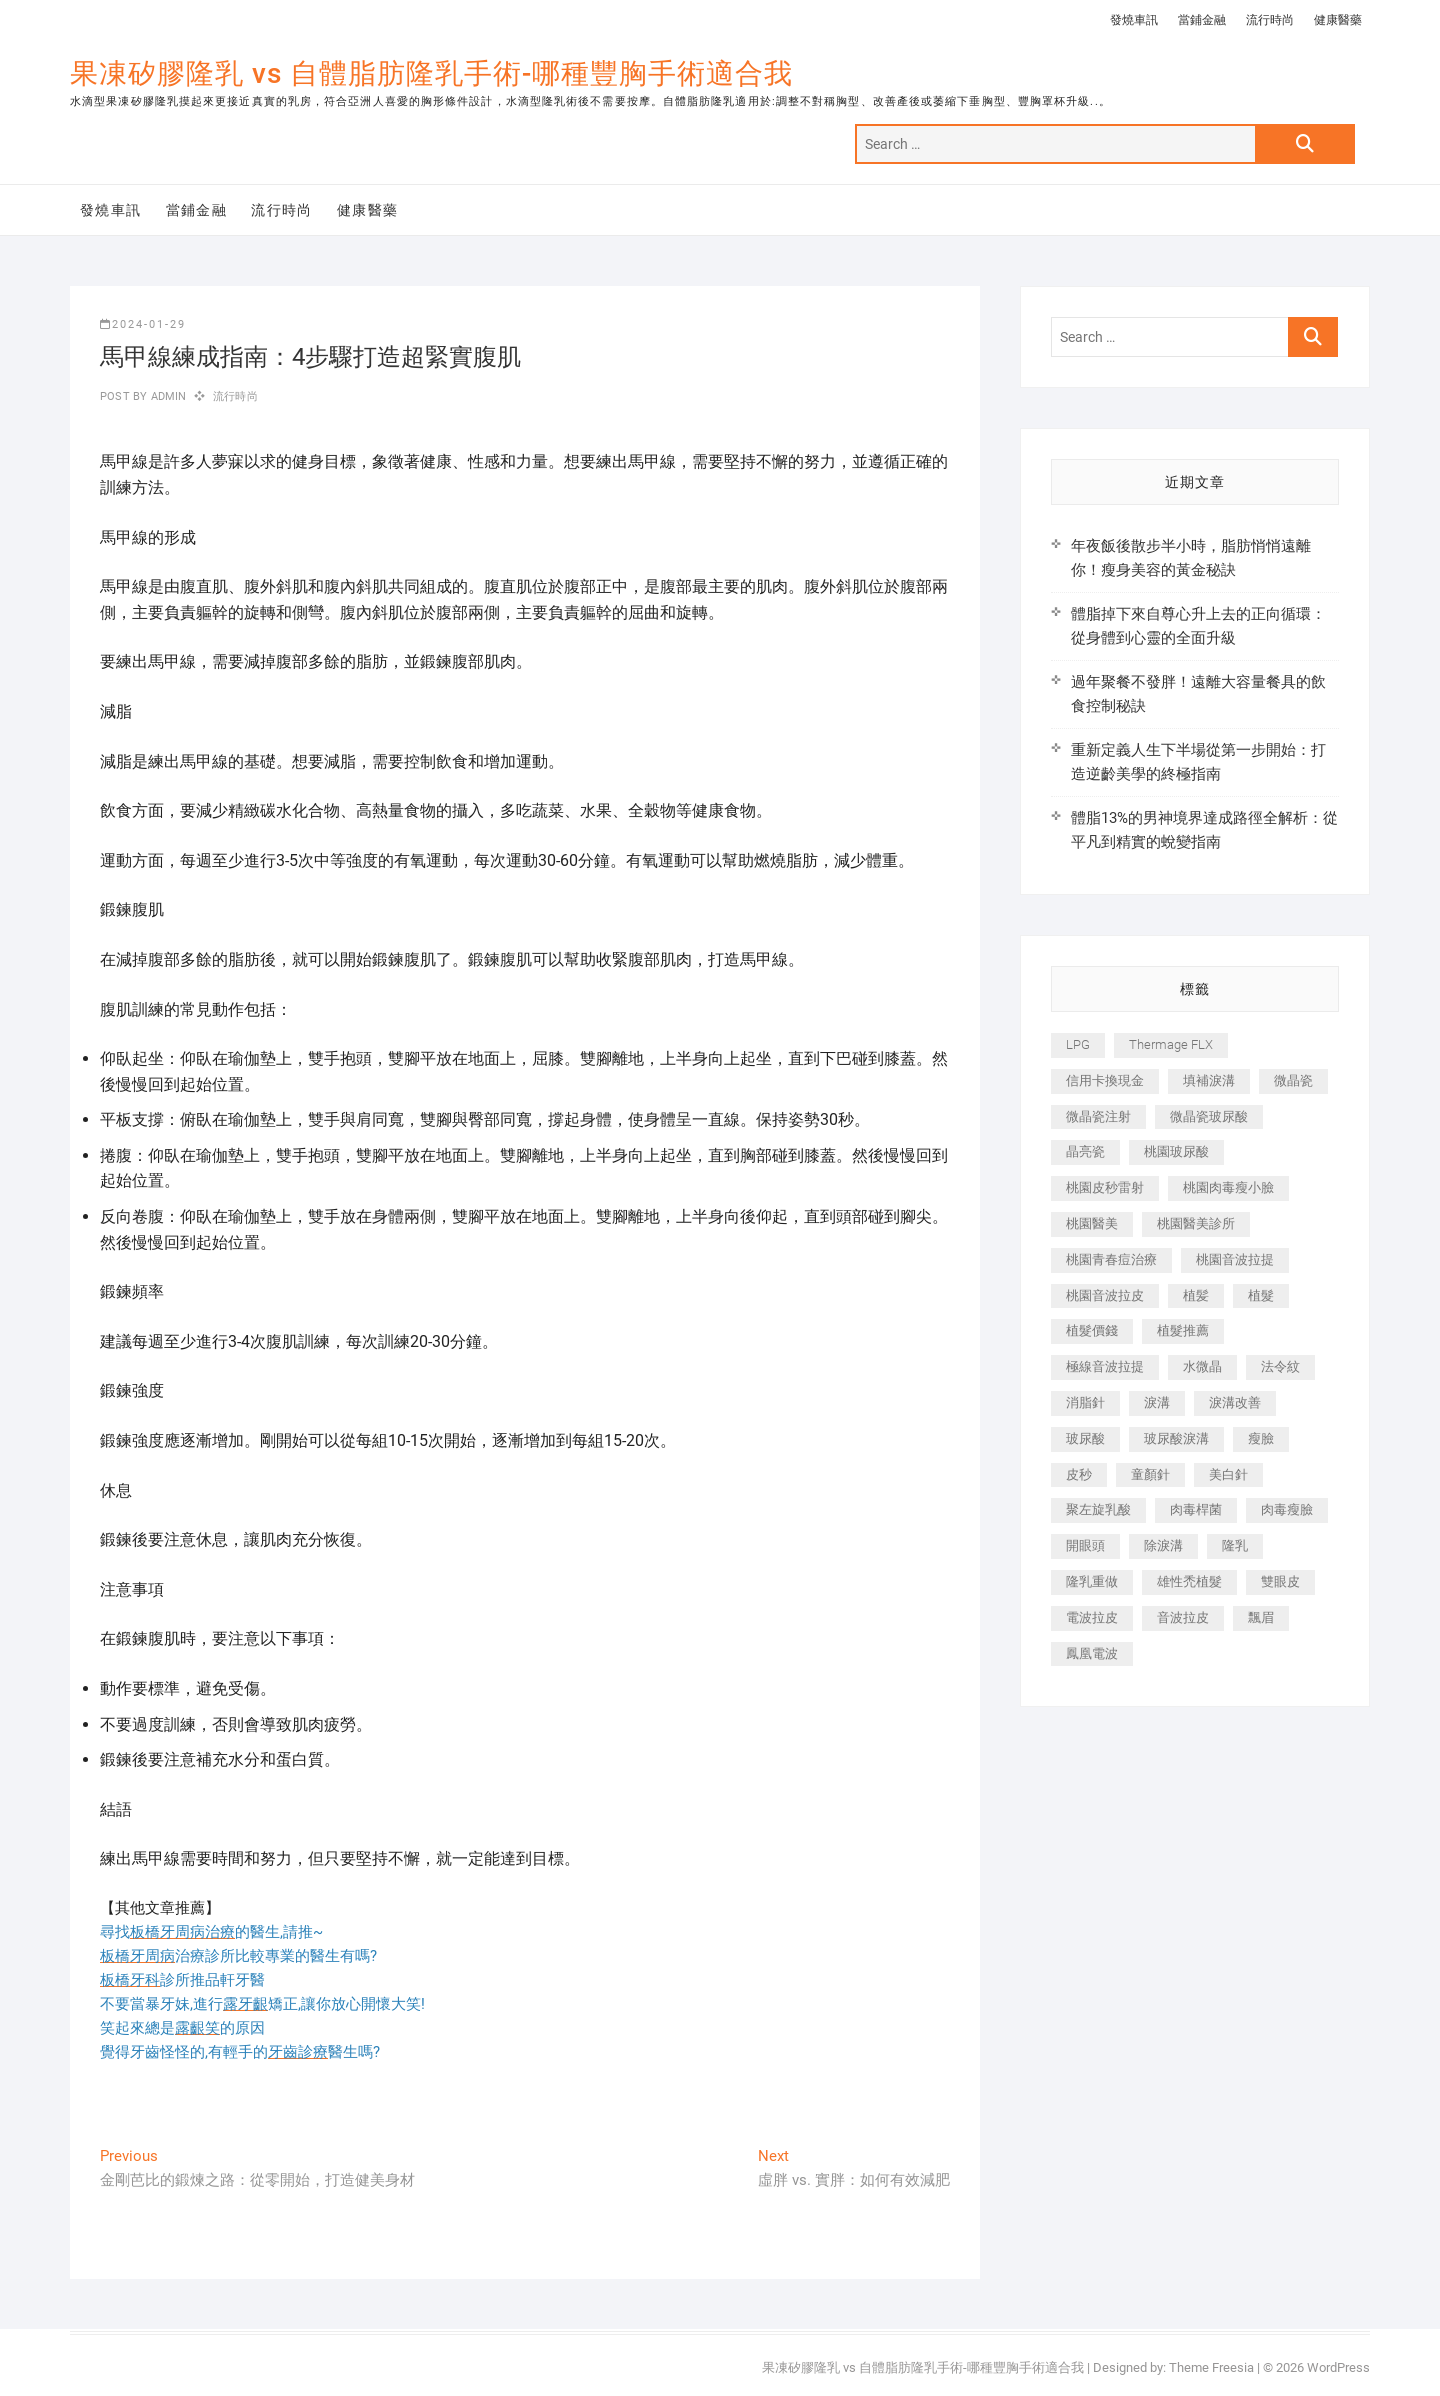  I want to click on 音波拉皮 [音波拉皮 (325 個項目)], so click(1183, 1617).